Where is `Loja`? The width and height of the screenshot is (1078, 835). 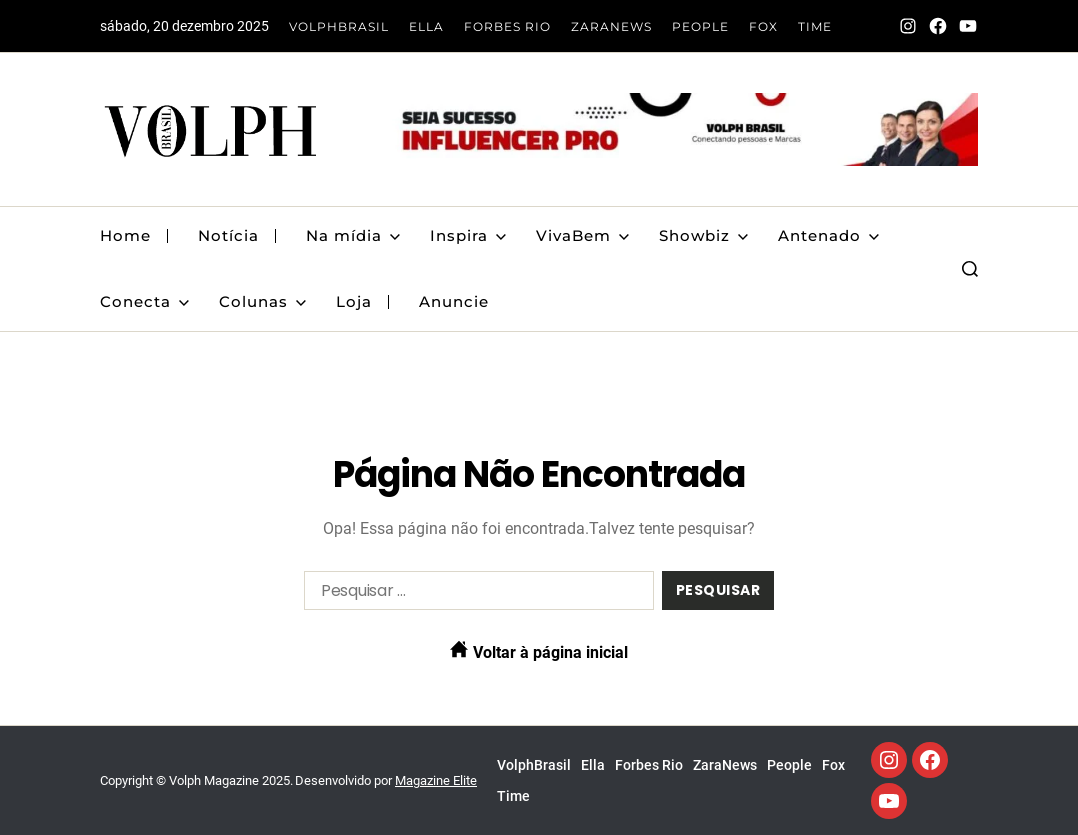
Loja is located at coordinates (354, 301).